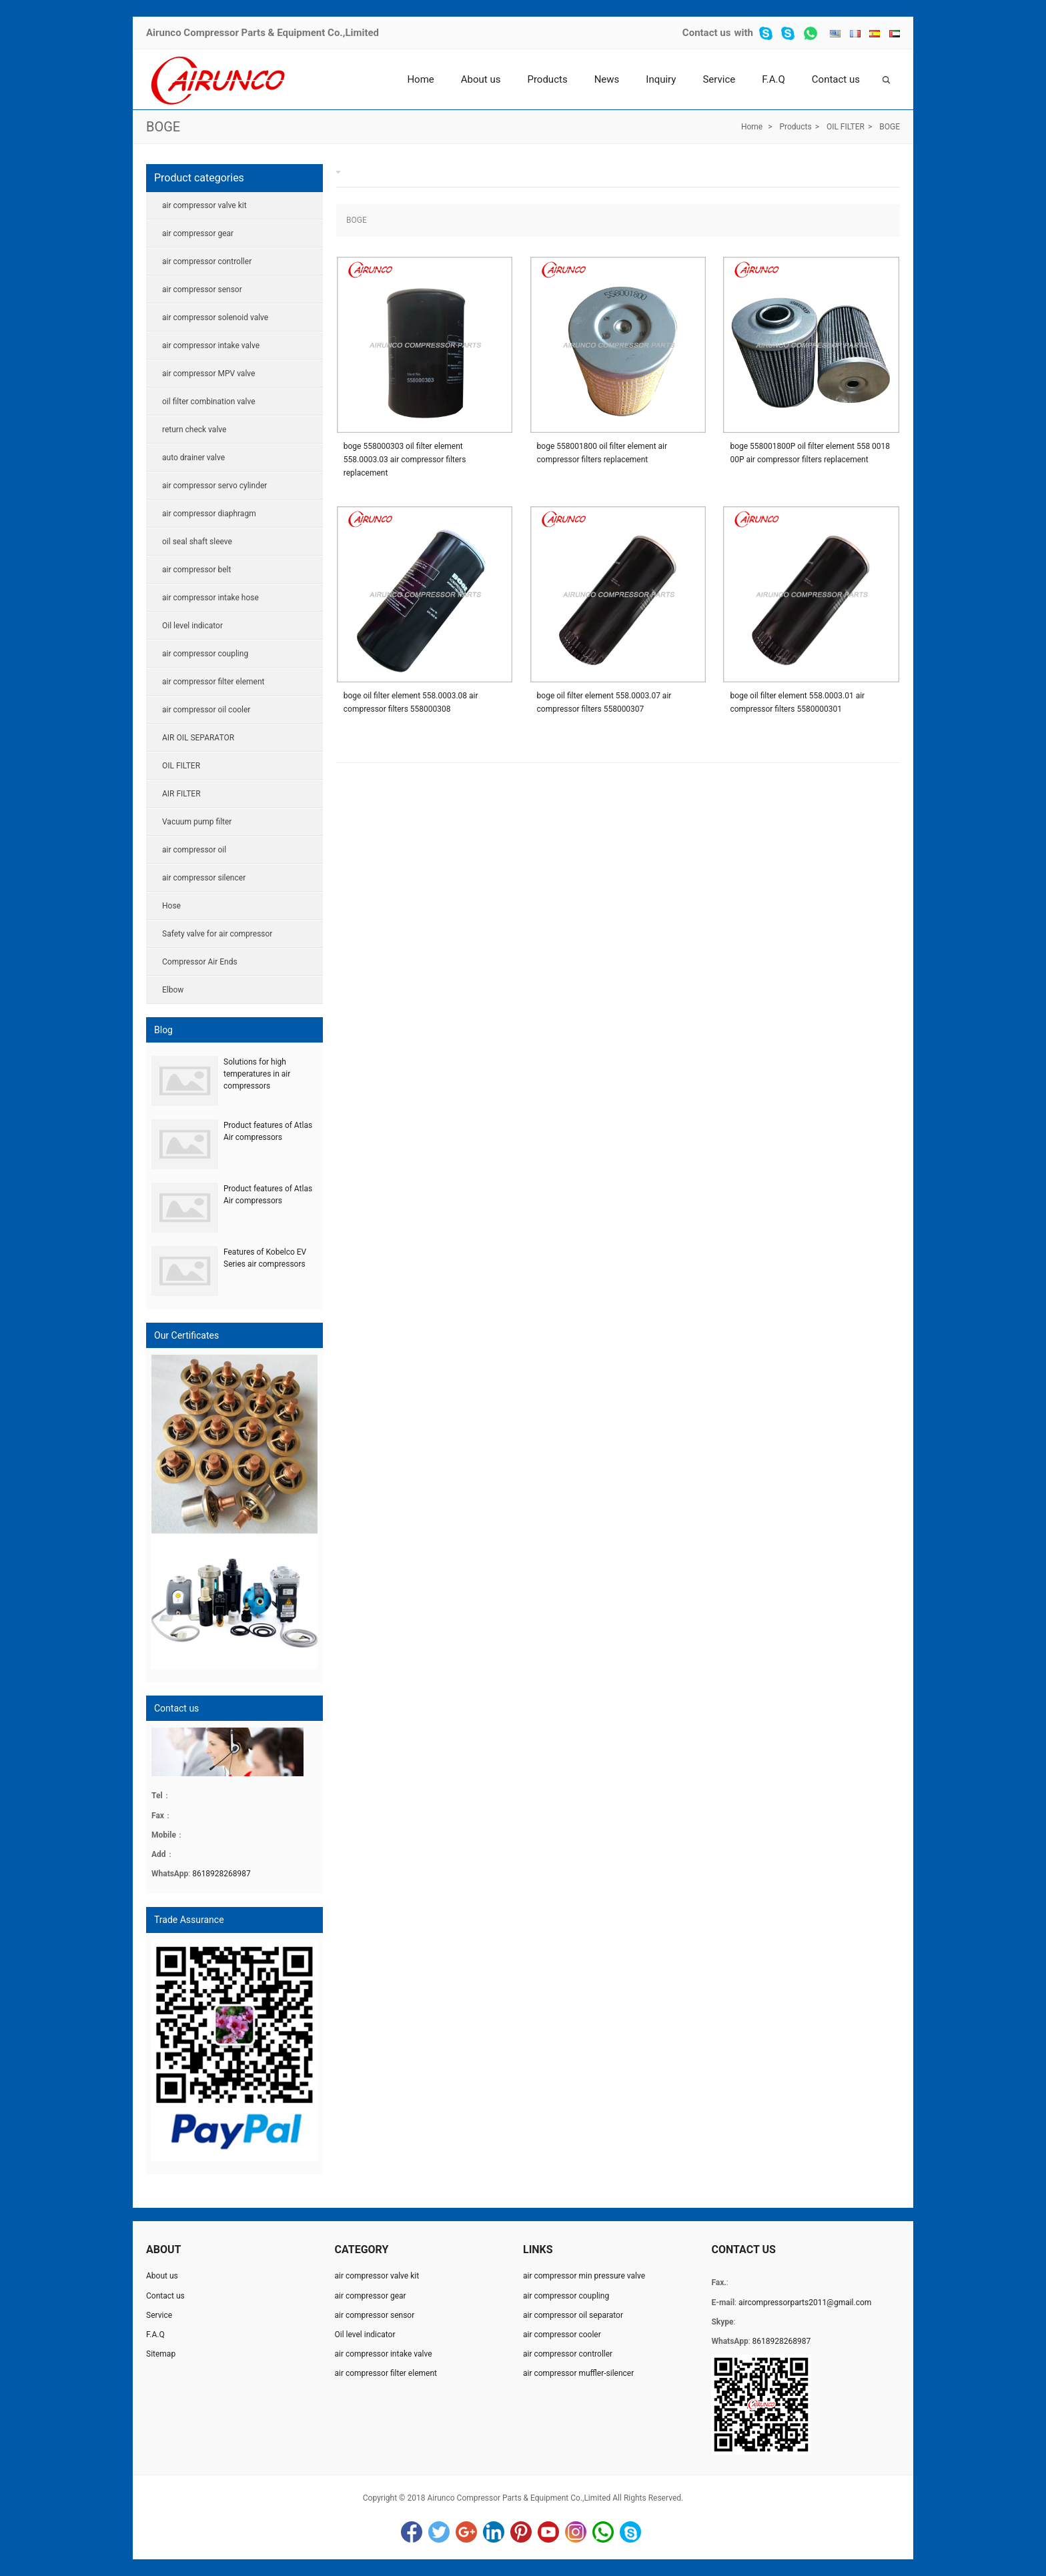 Image resolution: width=1046 pixels, height=2576 pixels. Describe the element at coordinates (217, 933) in the screenshot. I see `Safety valve for air compressor` at that location.